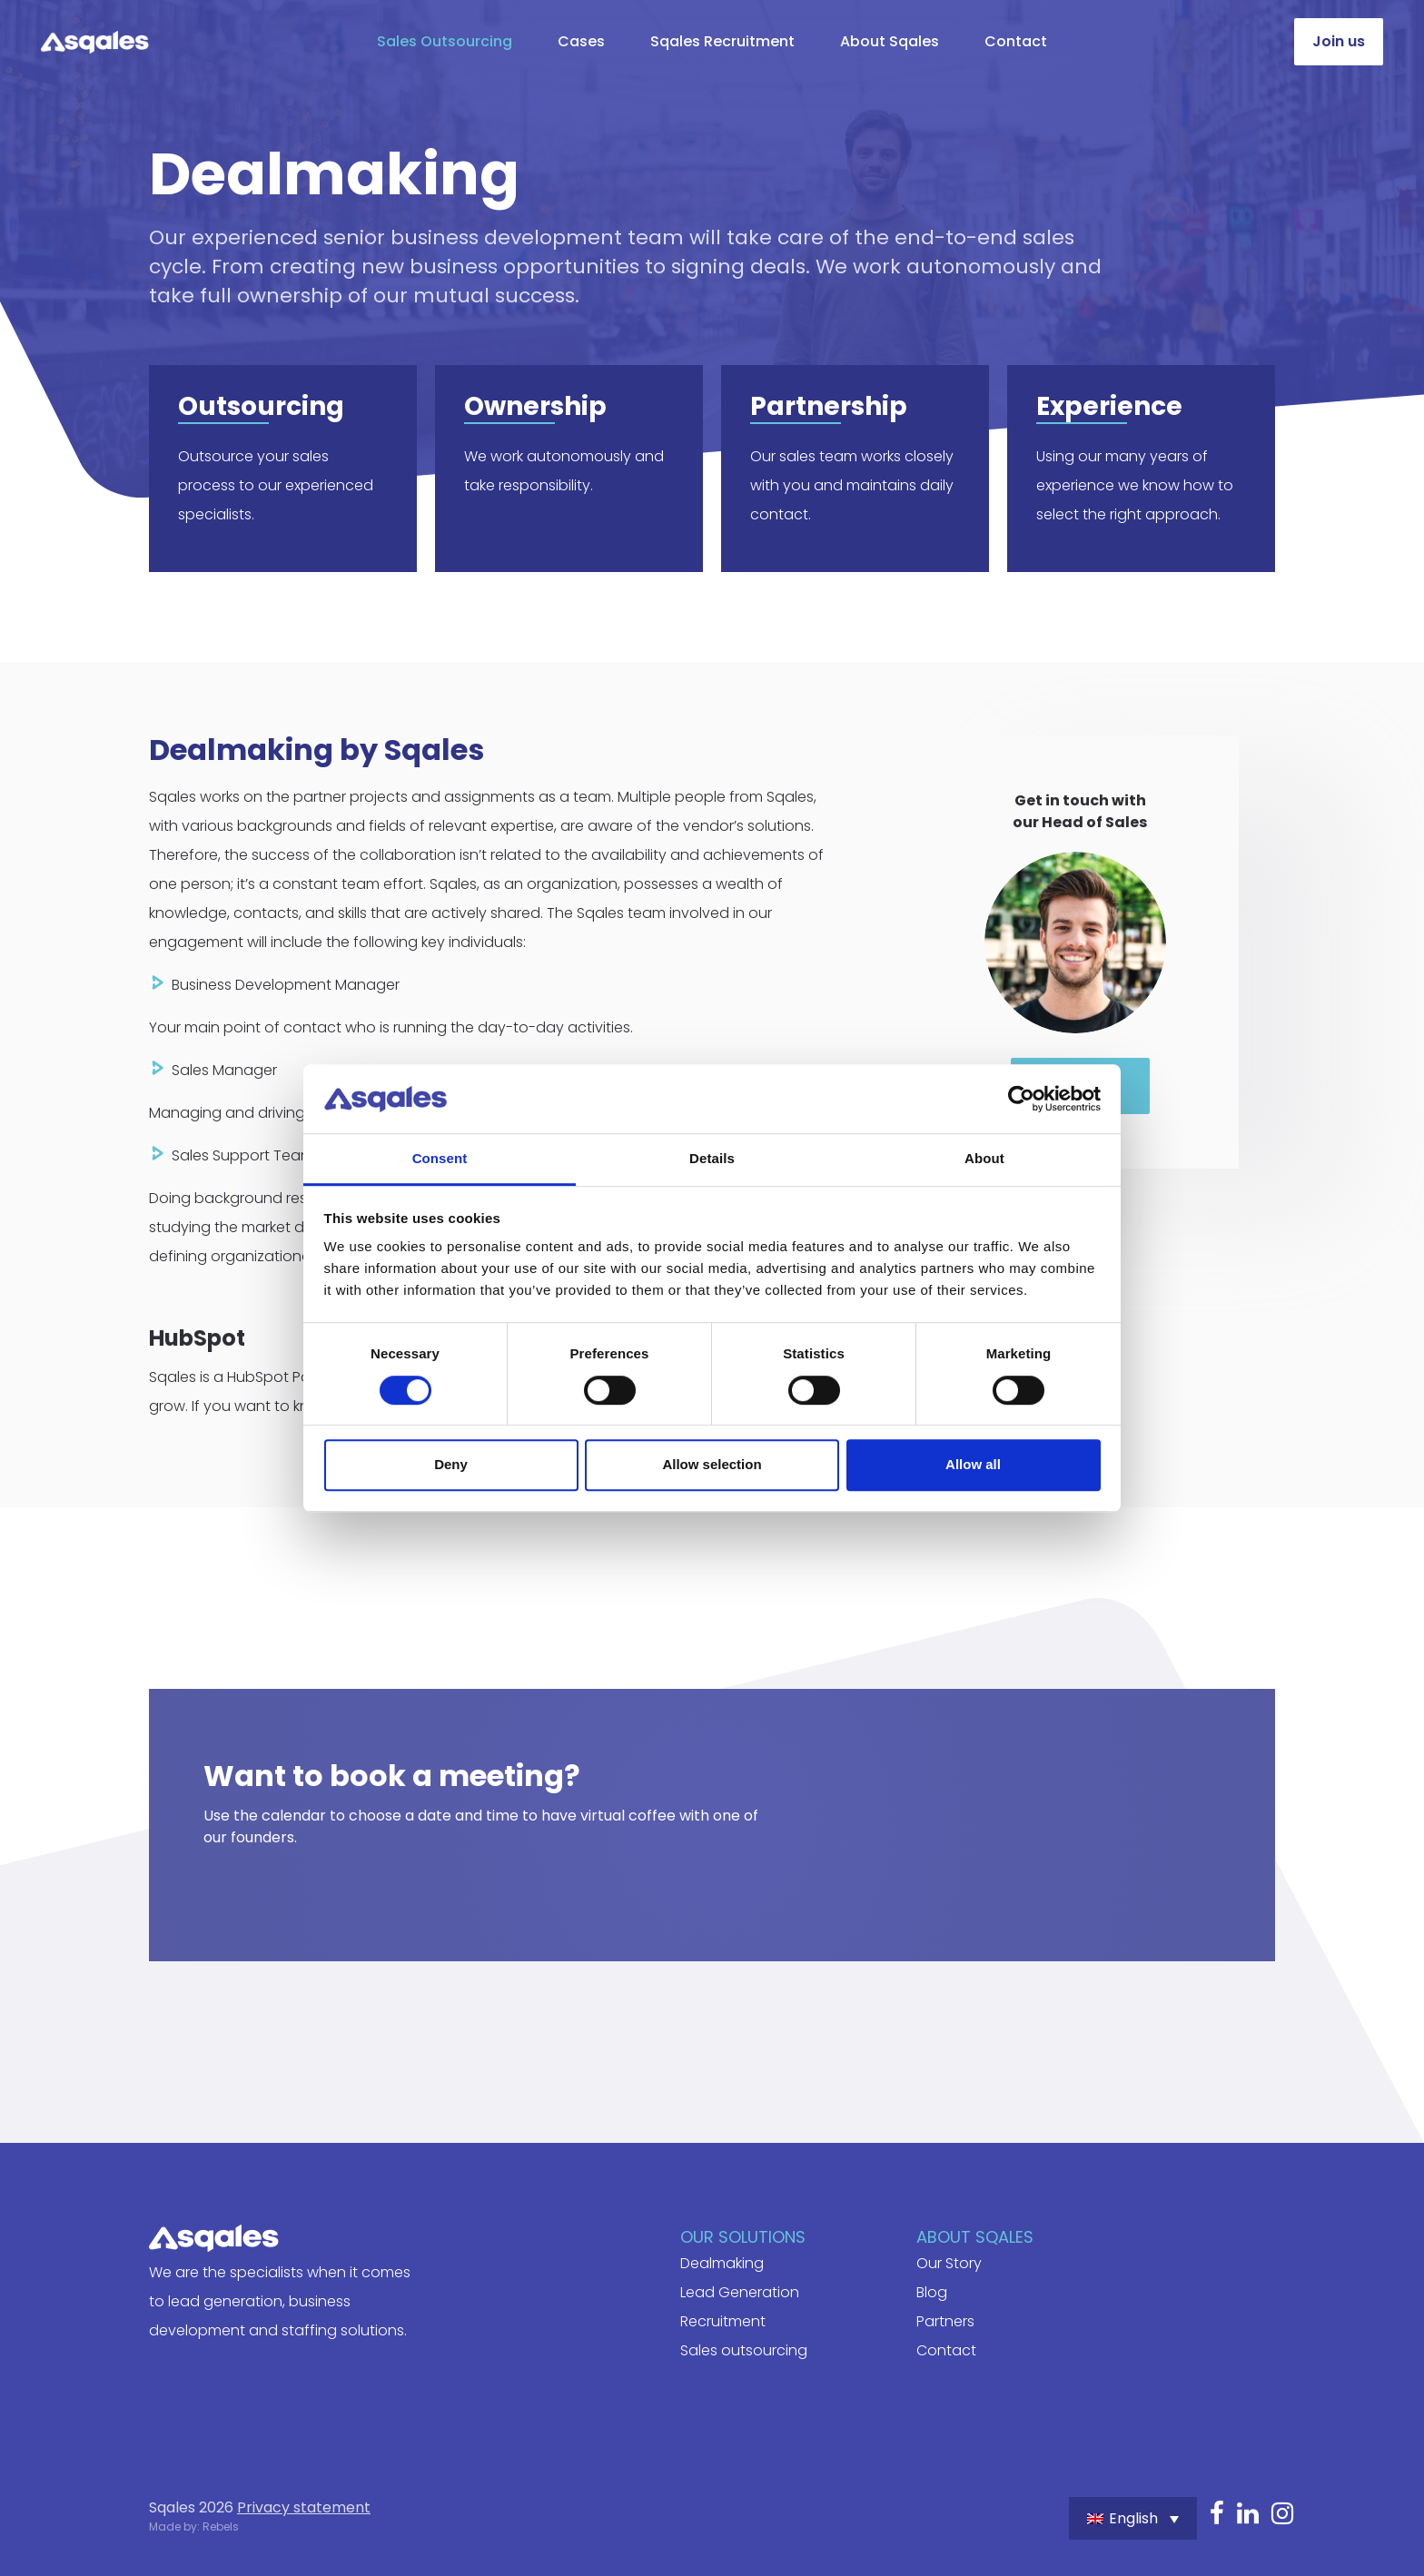  What do you see at coordinates (304, 2507) in the screenshot?
I see `Privacy statement` at bounding box center [304, 2507].